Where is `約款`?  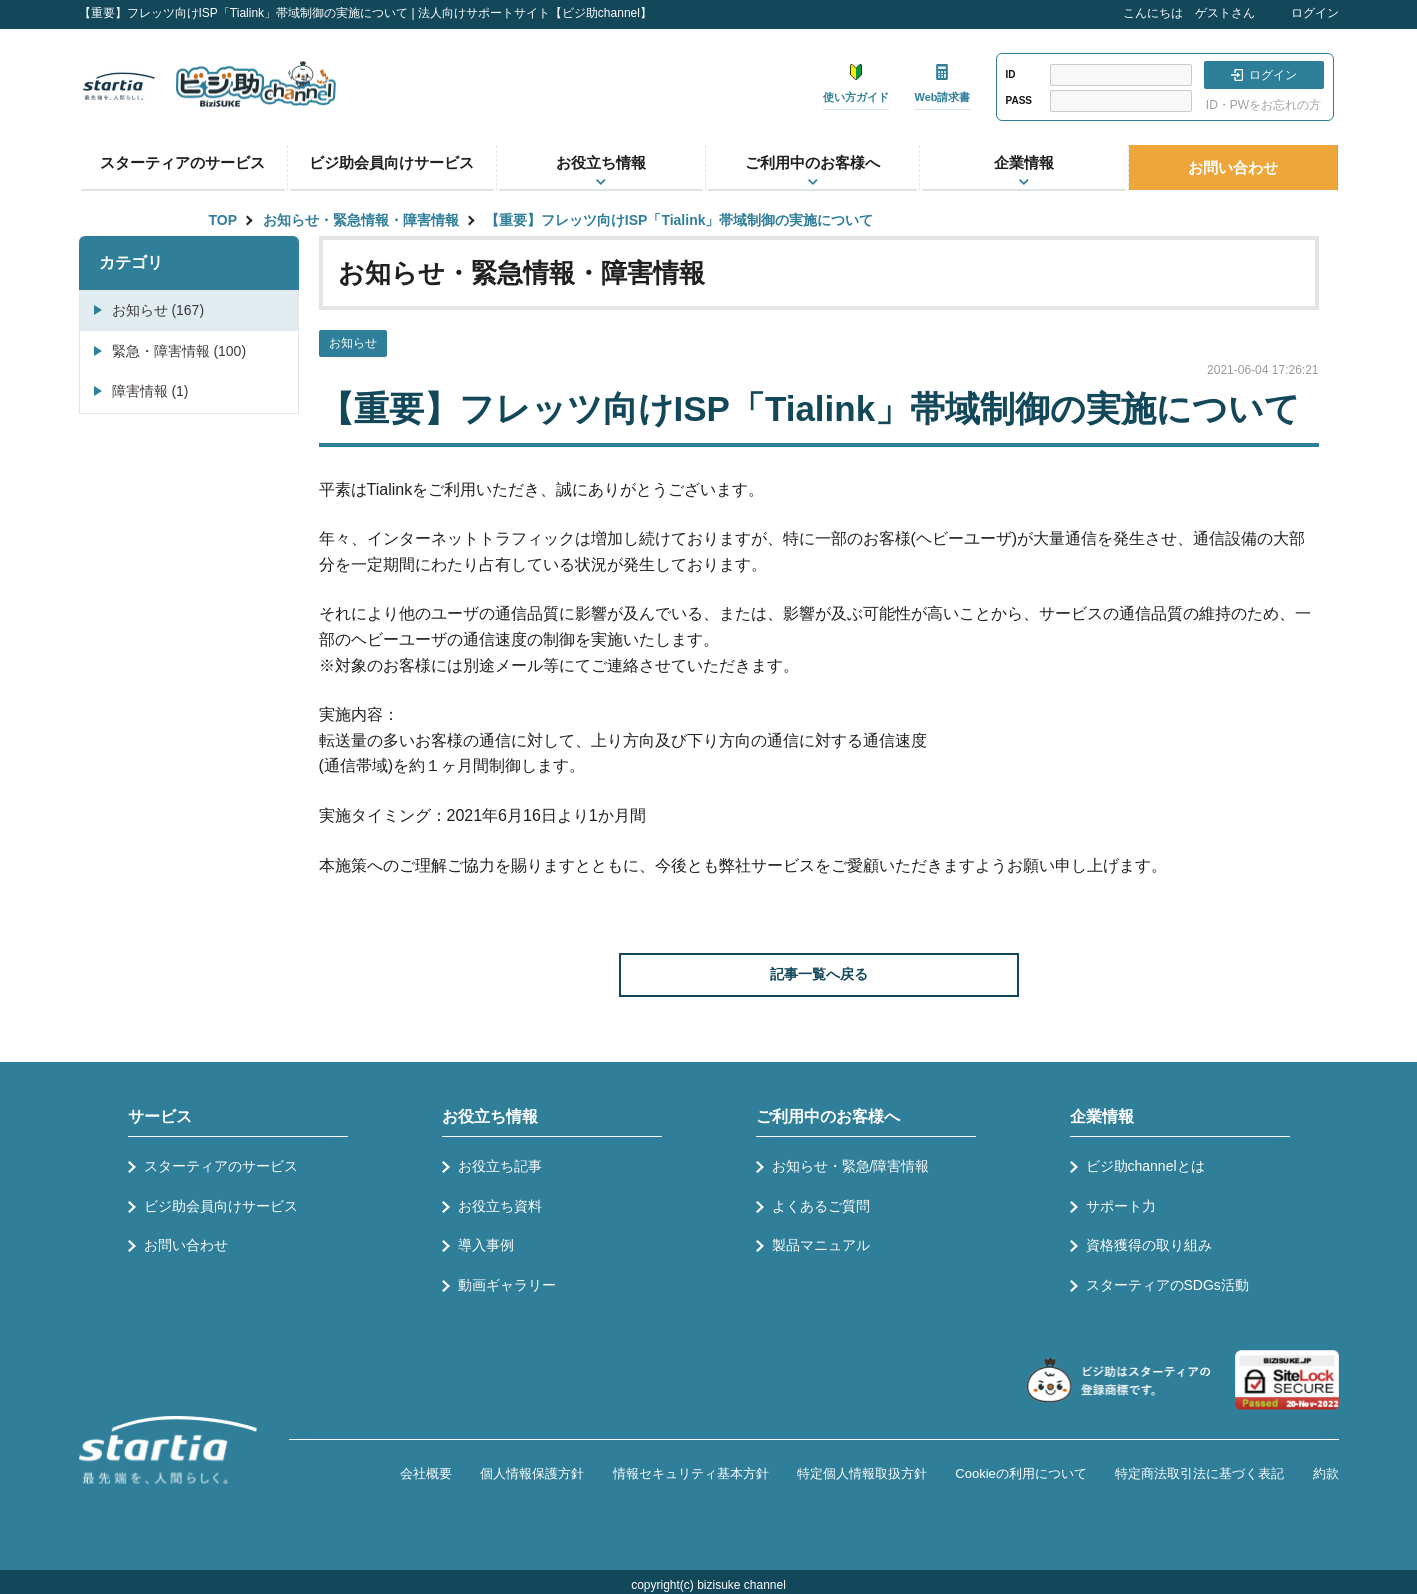
約款 is located at coordinates (1326, 1473).